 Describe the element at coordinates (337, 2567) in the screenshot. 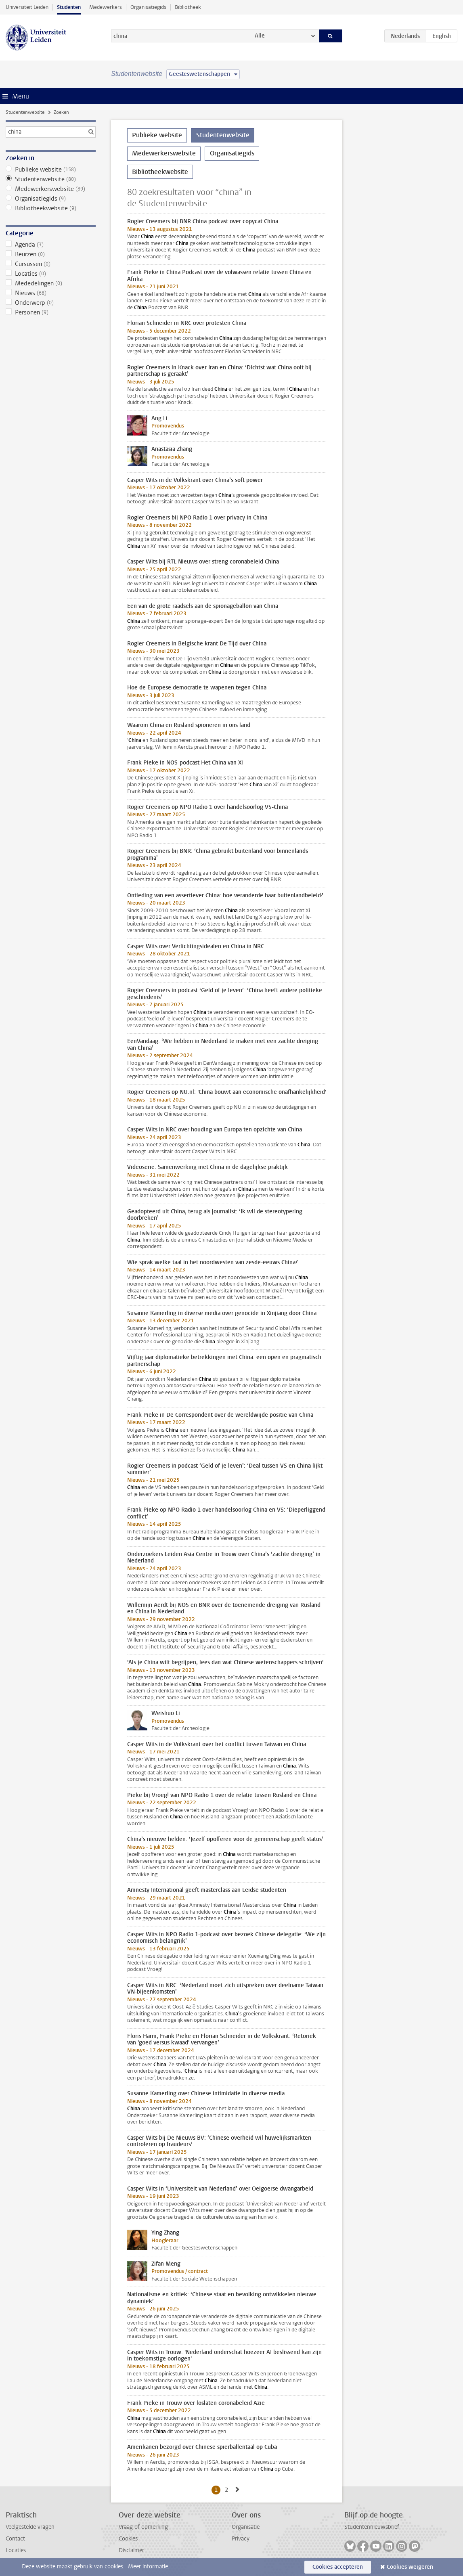

I see `Cookies accepteren` at that location.